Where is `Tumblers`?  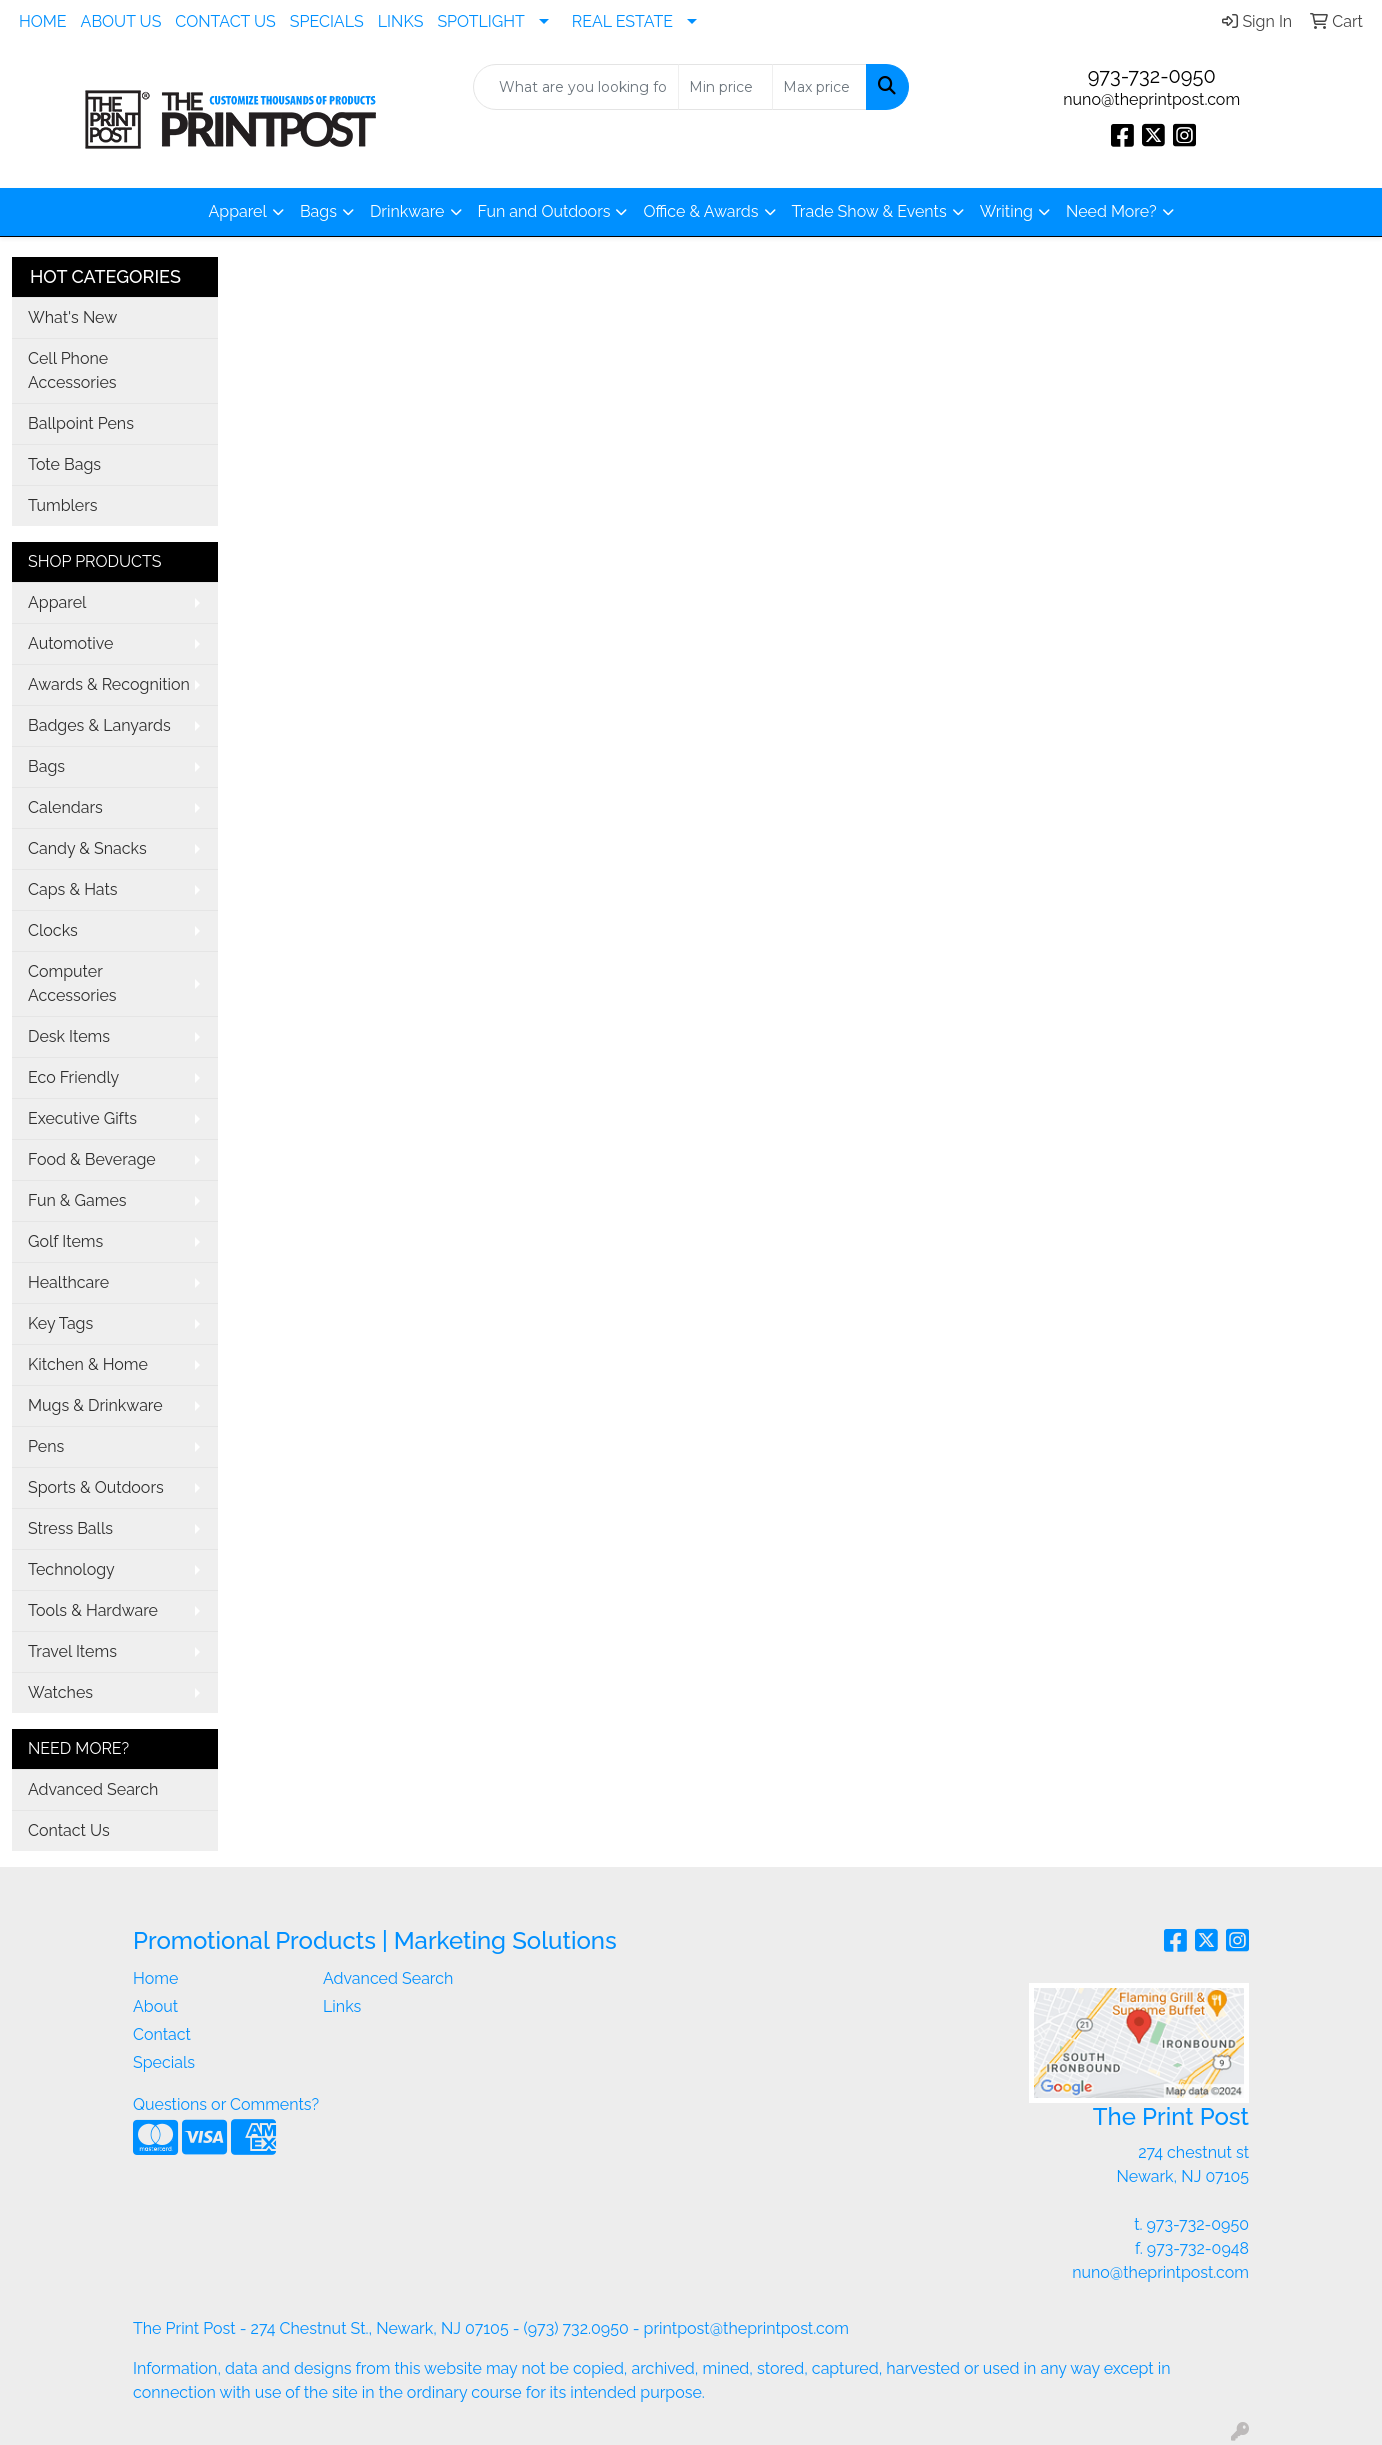 Tumblers is located at coordinates (63, 505).